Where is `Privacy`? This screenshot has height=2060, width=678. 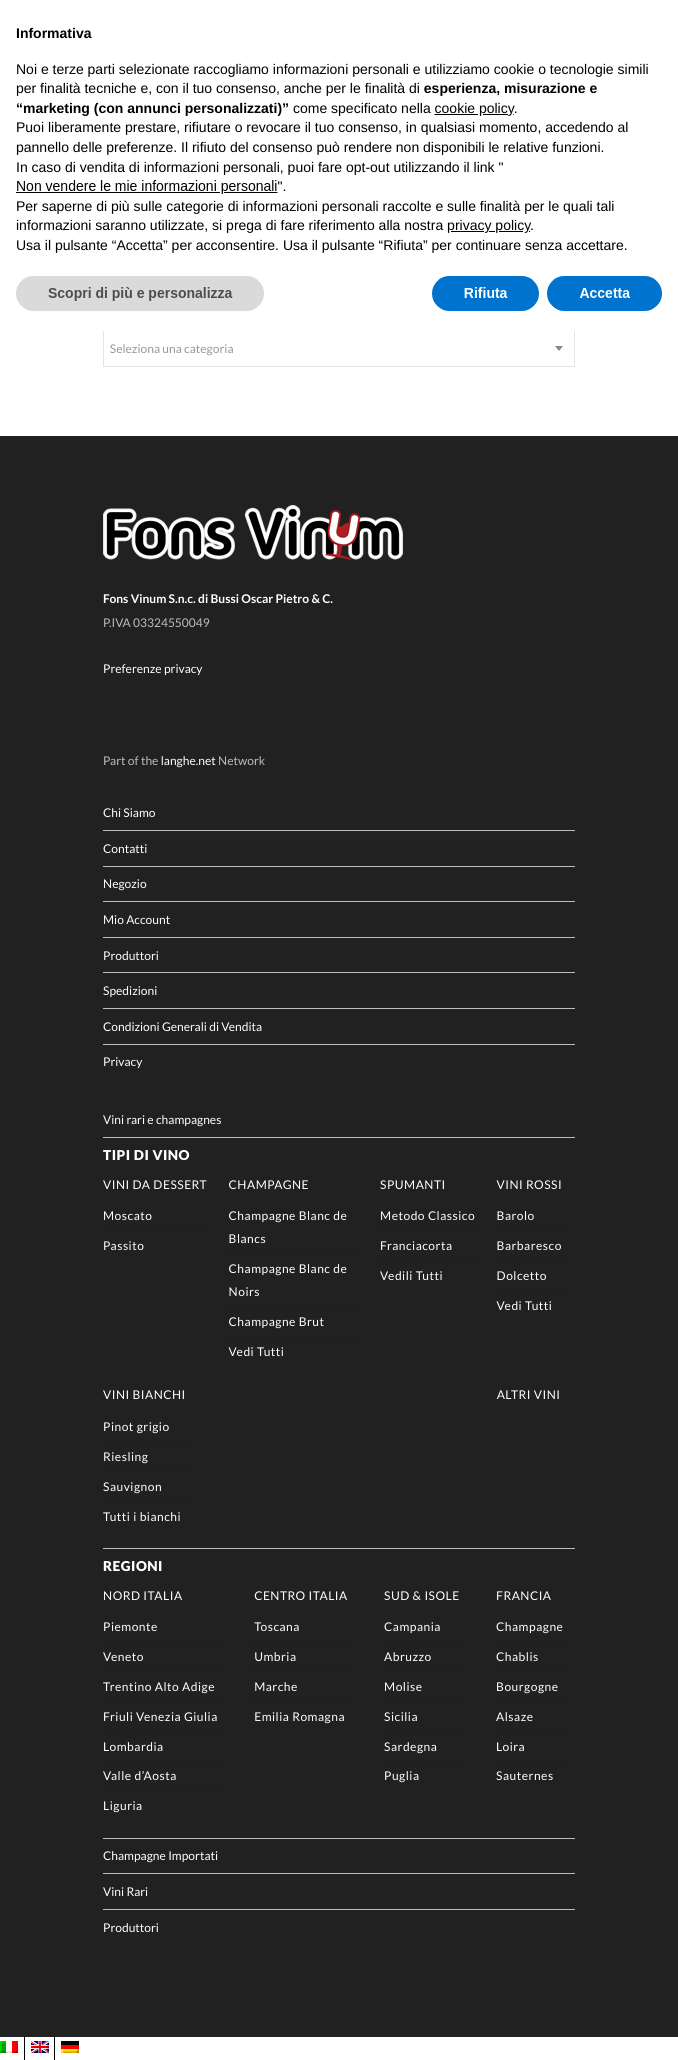
Privacy is located at coordinates (122, 1062).